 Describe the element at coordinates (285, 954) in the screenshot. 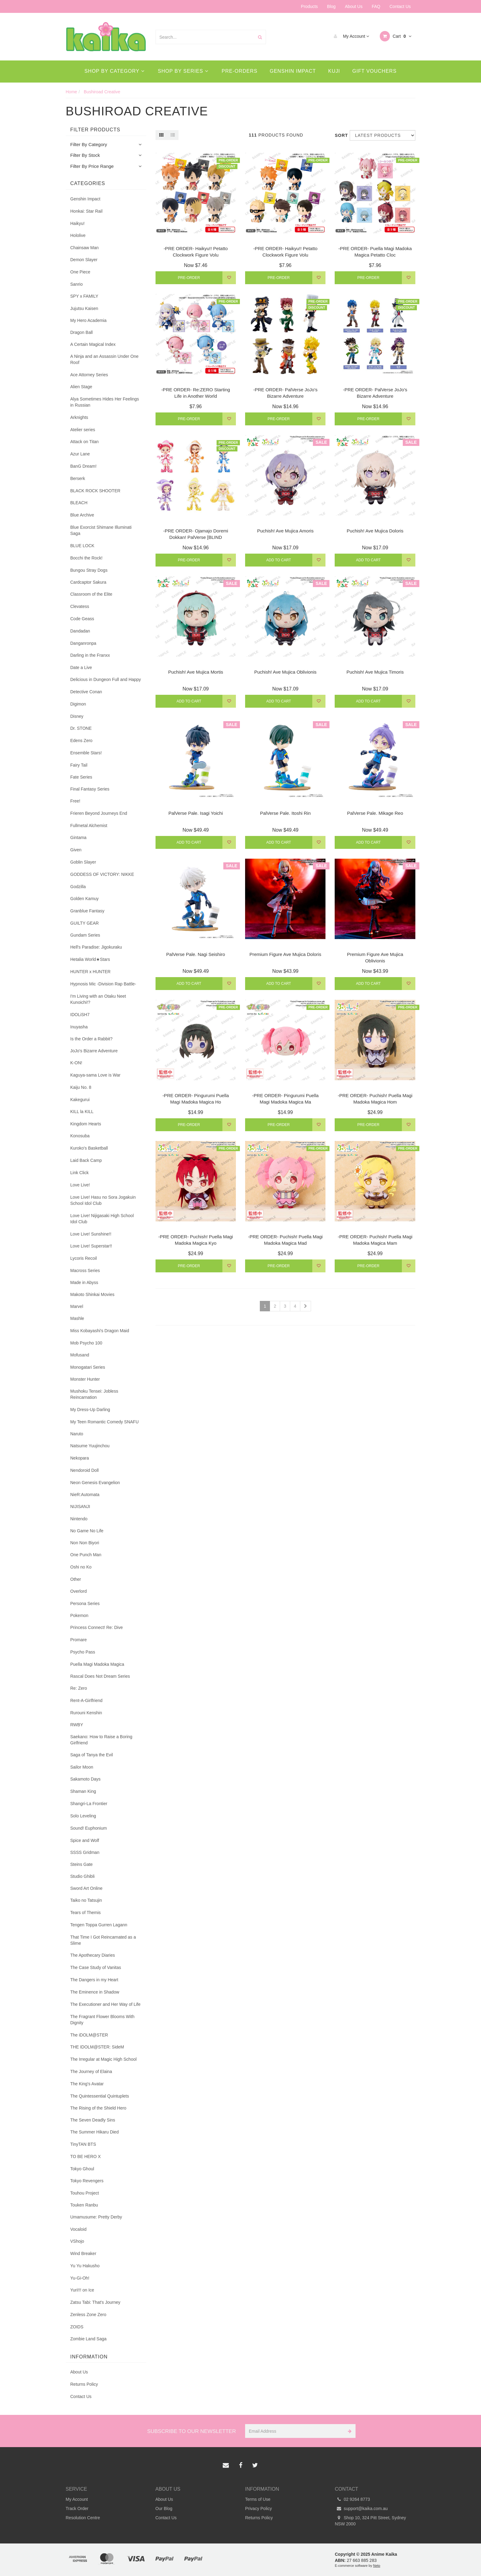

I see `Premium Figure Ave Mujica Doloris` at that location.